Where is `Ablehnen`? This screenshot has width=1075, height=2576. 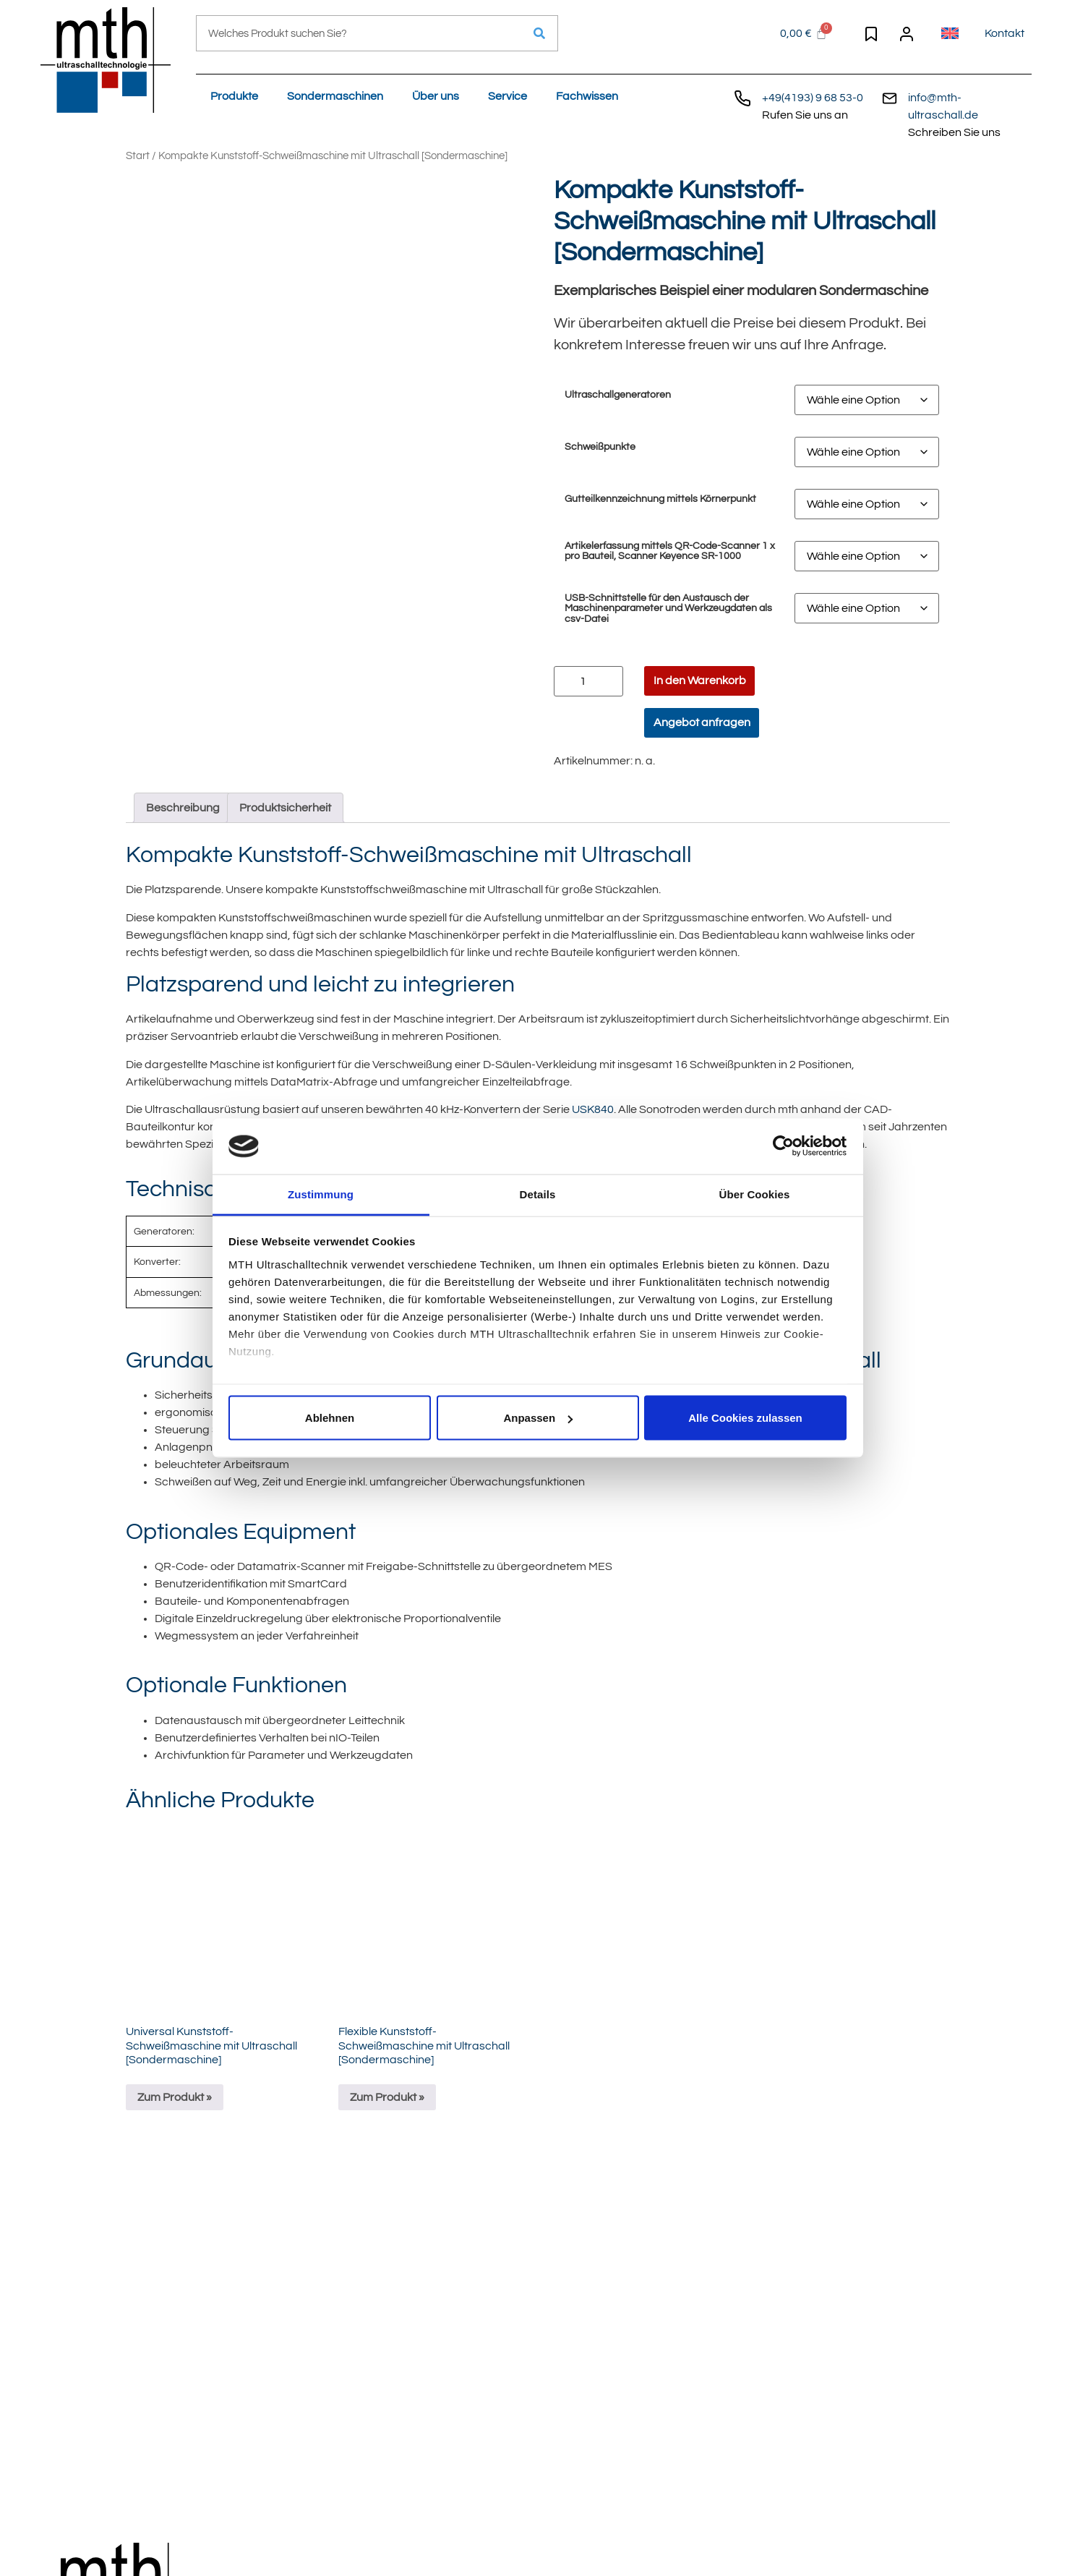
Ablehnen is located at coordinates (329, 1418).